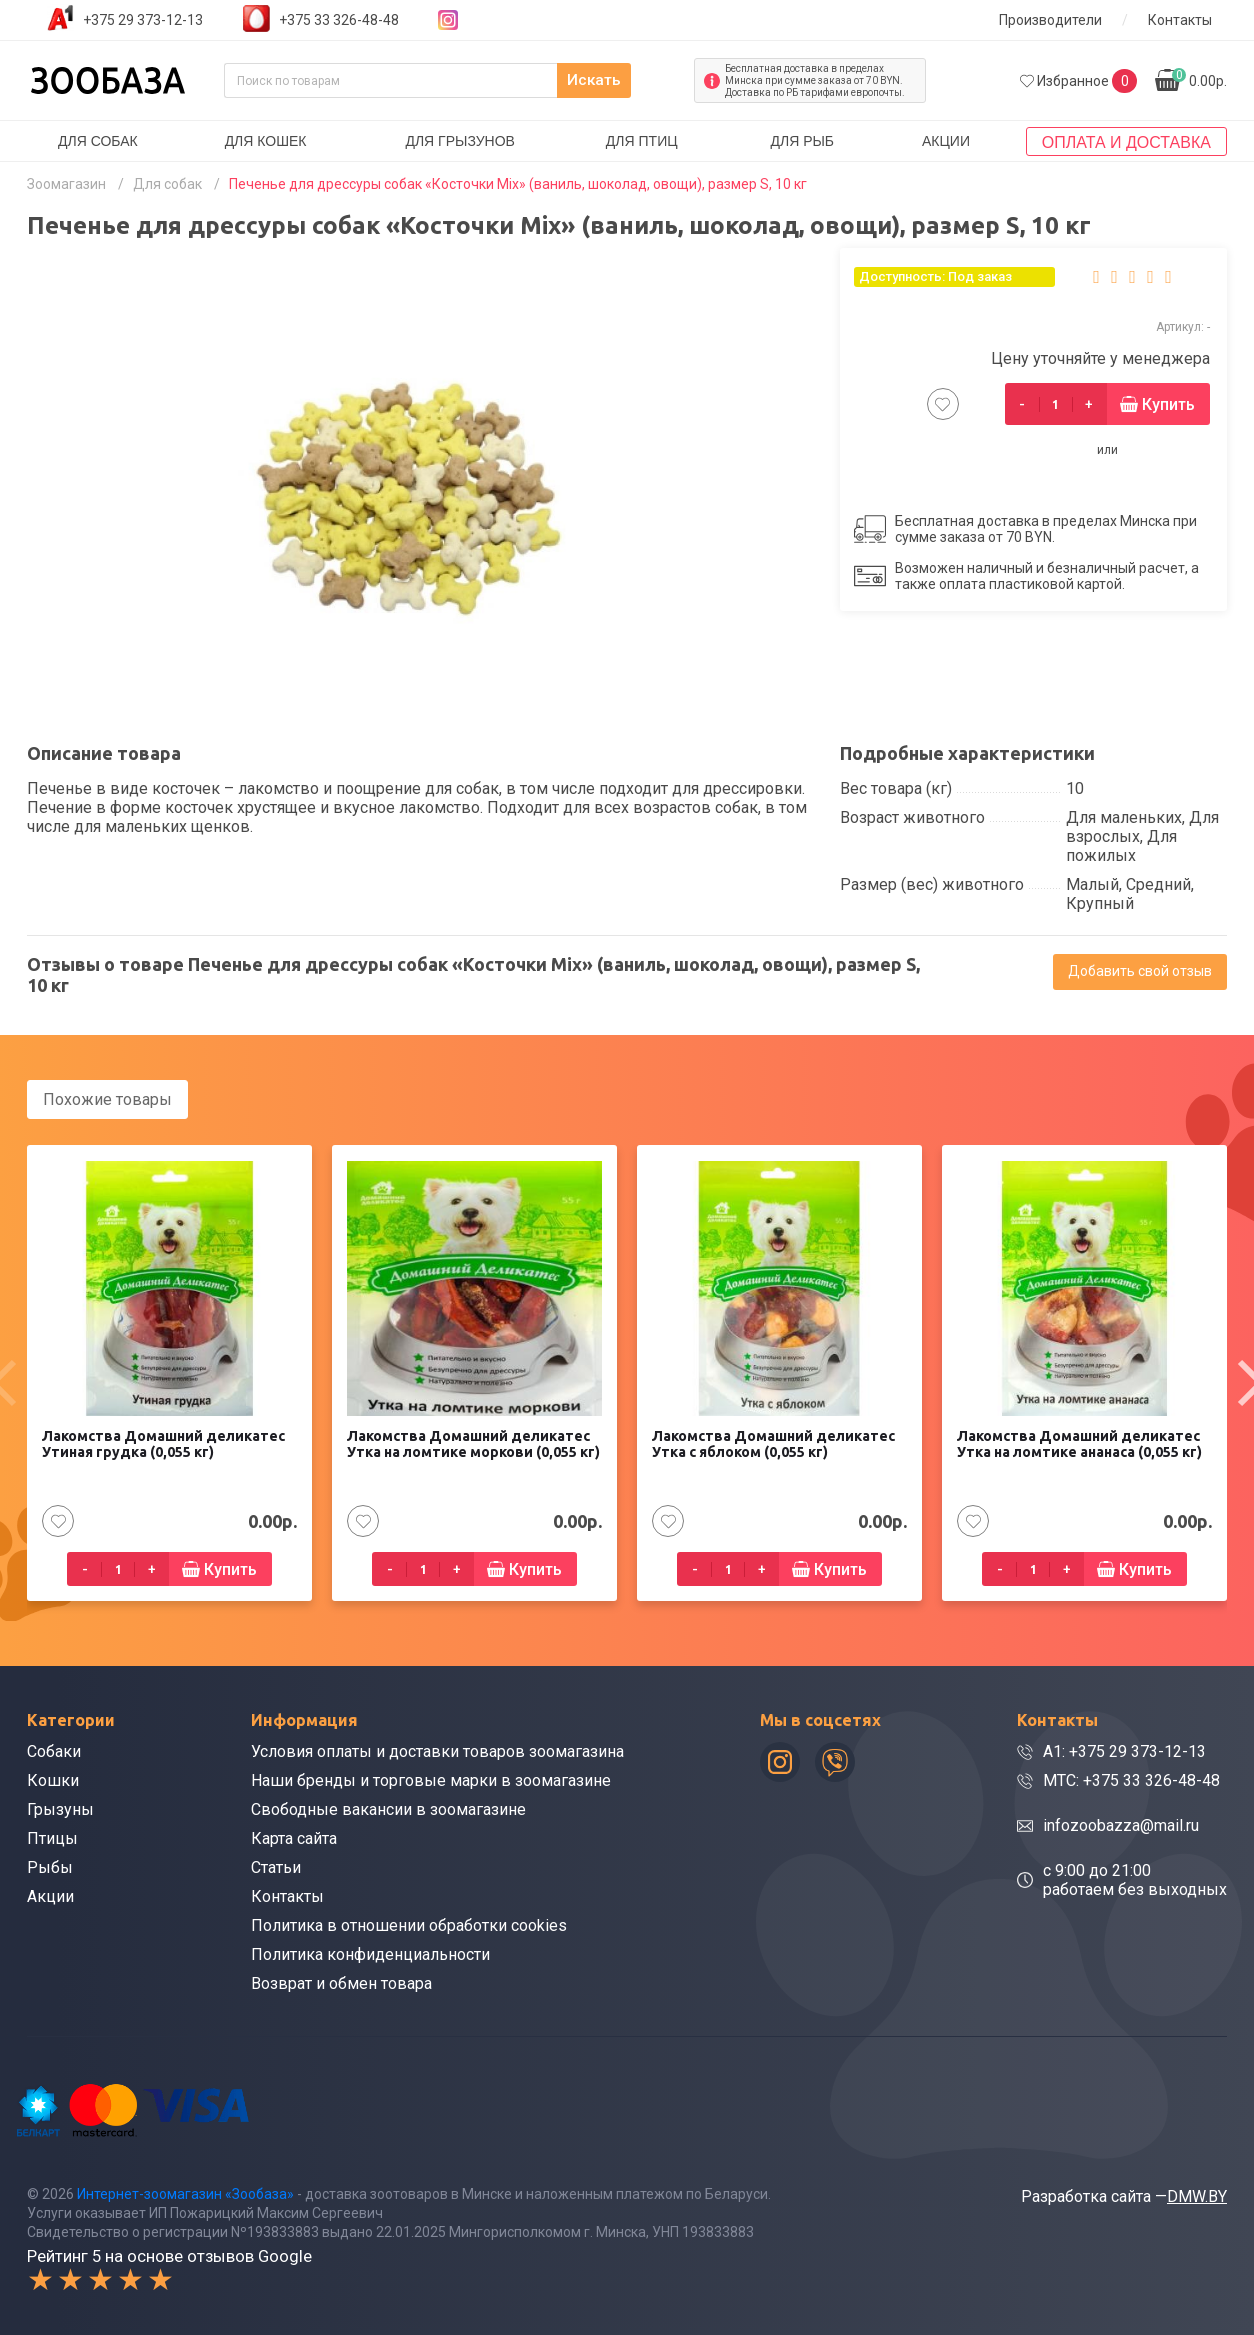 The image size is (1254, 2335). What do you see at coordinates (50, 1866) in the screenshot?
I see `Рыбы` at bounding box center [50, 1866].